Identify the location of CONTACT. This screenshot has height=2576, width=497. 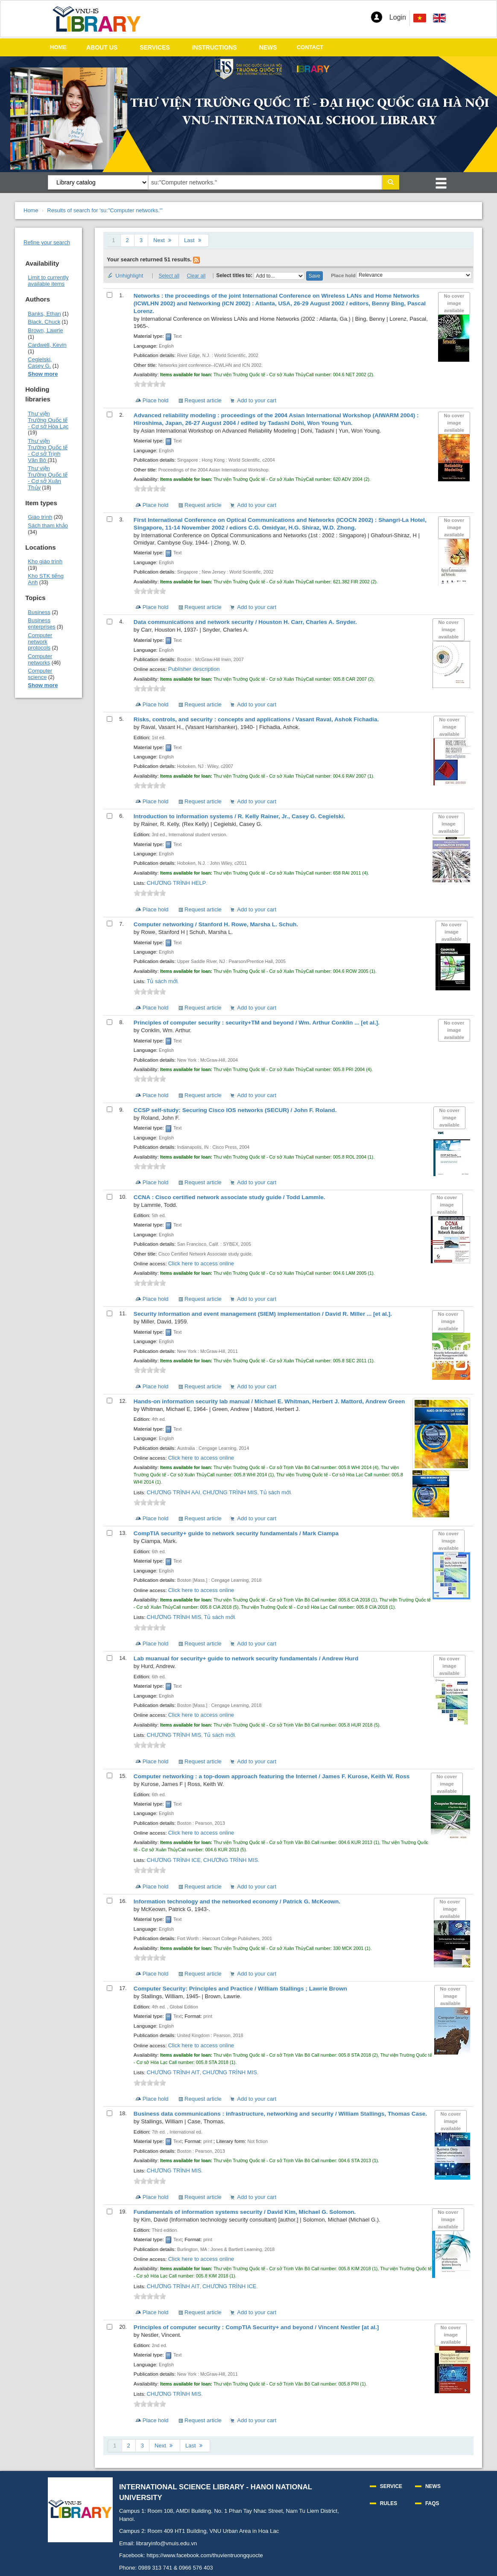
(310, 47).